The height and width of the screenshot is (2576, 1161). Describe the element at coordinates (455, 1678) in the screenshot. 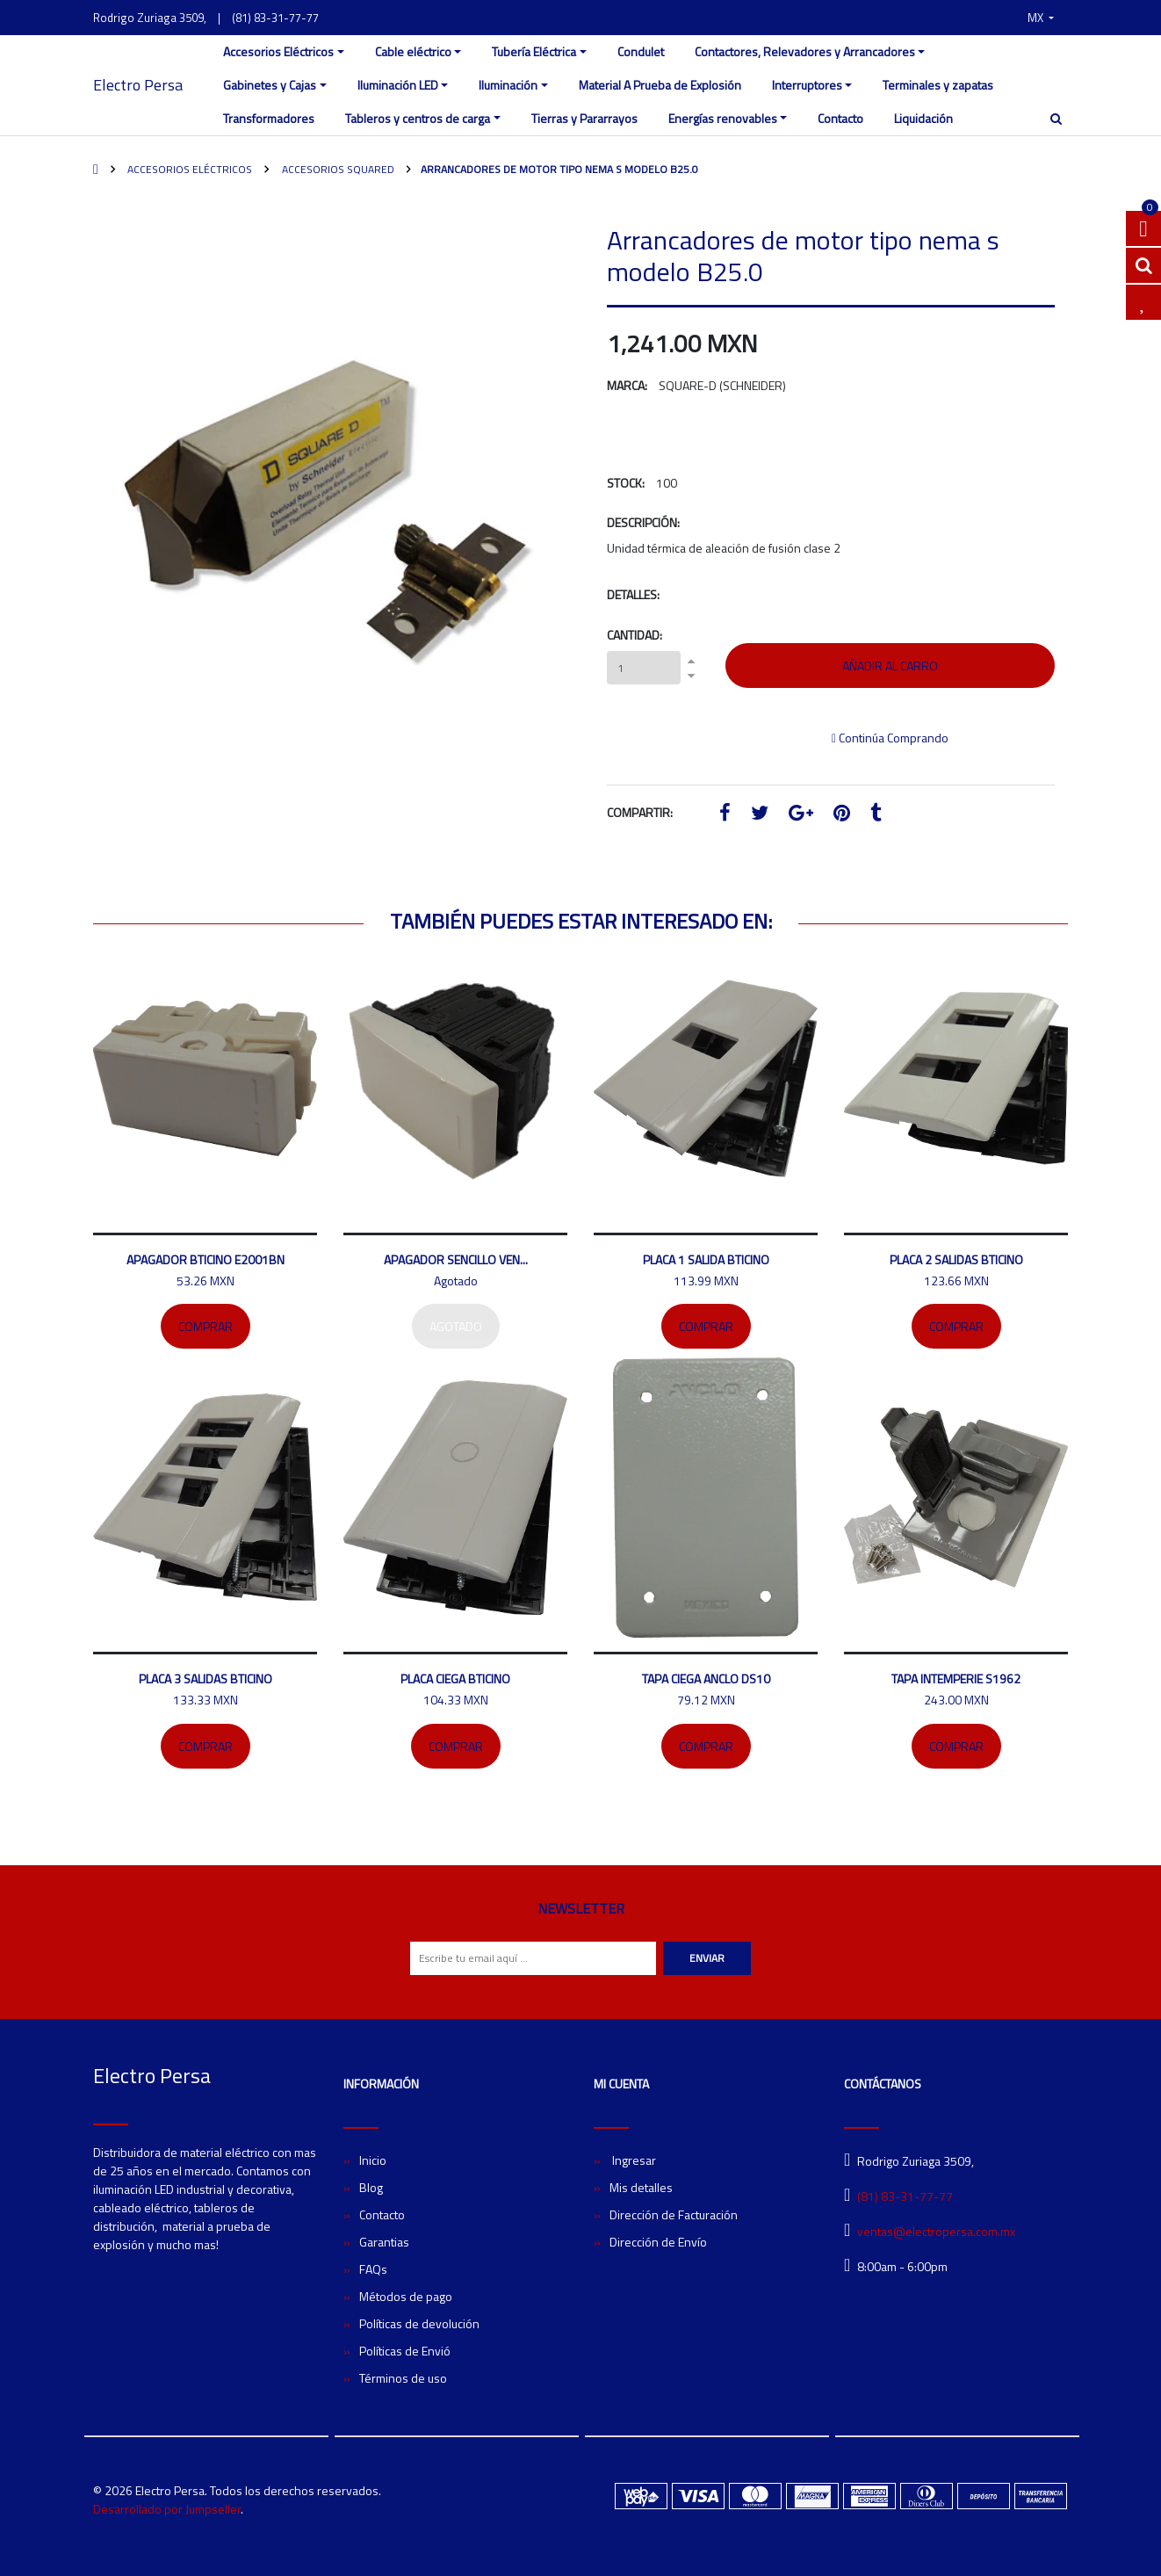

I see `Placa ciega Bticino` at that location.